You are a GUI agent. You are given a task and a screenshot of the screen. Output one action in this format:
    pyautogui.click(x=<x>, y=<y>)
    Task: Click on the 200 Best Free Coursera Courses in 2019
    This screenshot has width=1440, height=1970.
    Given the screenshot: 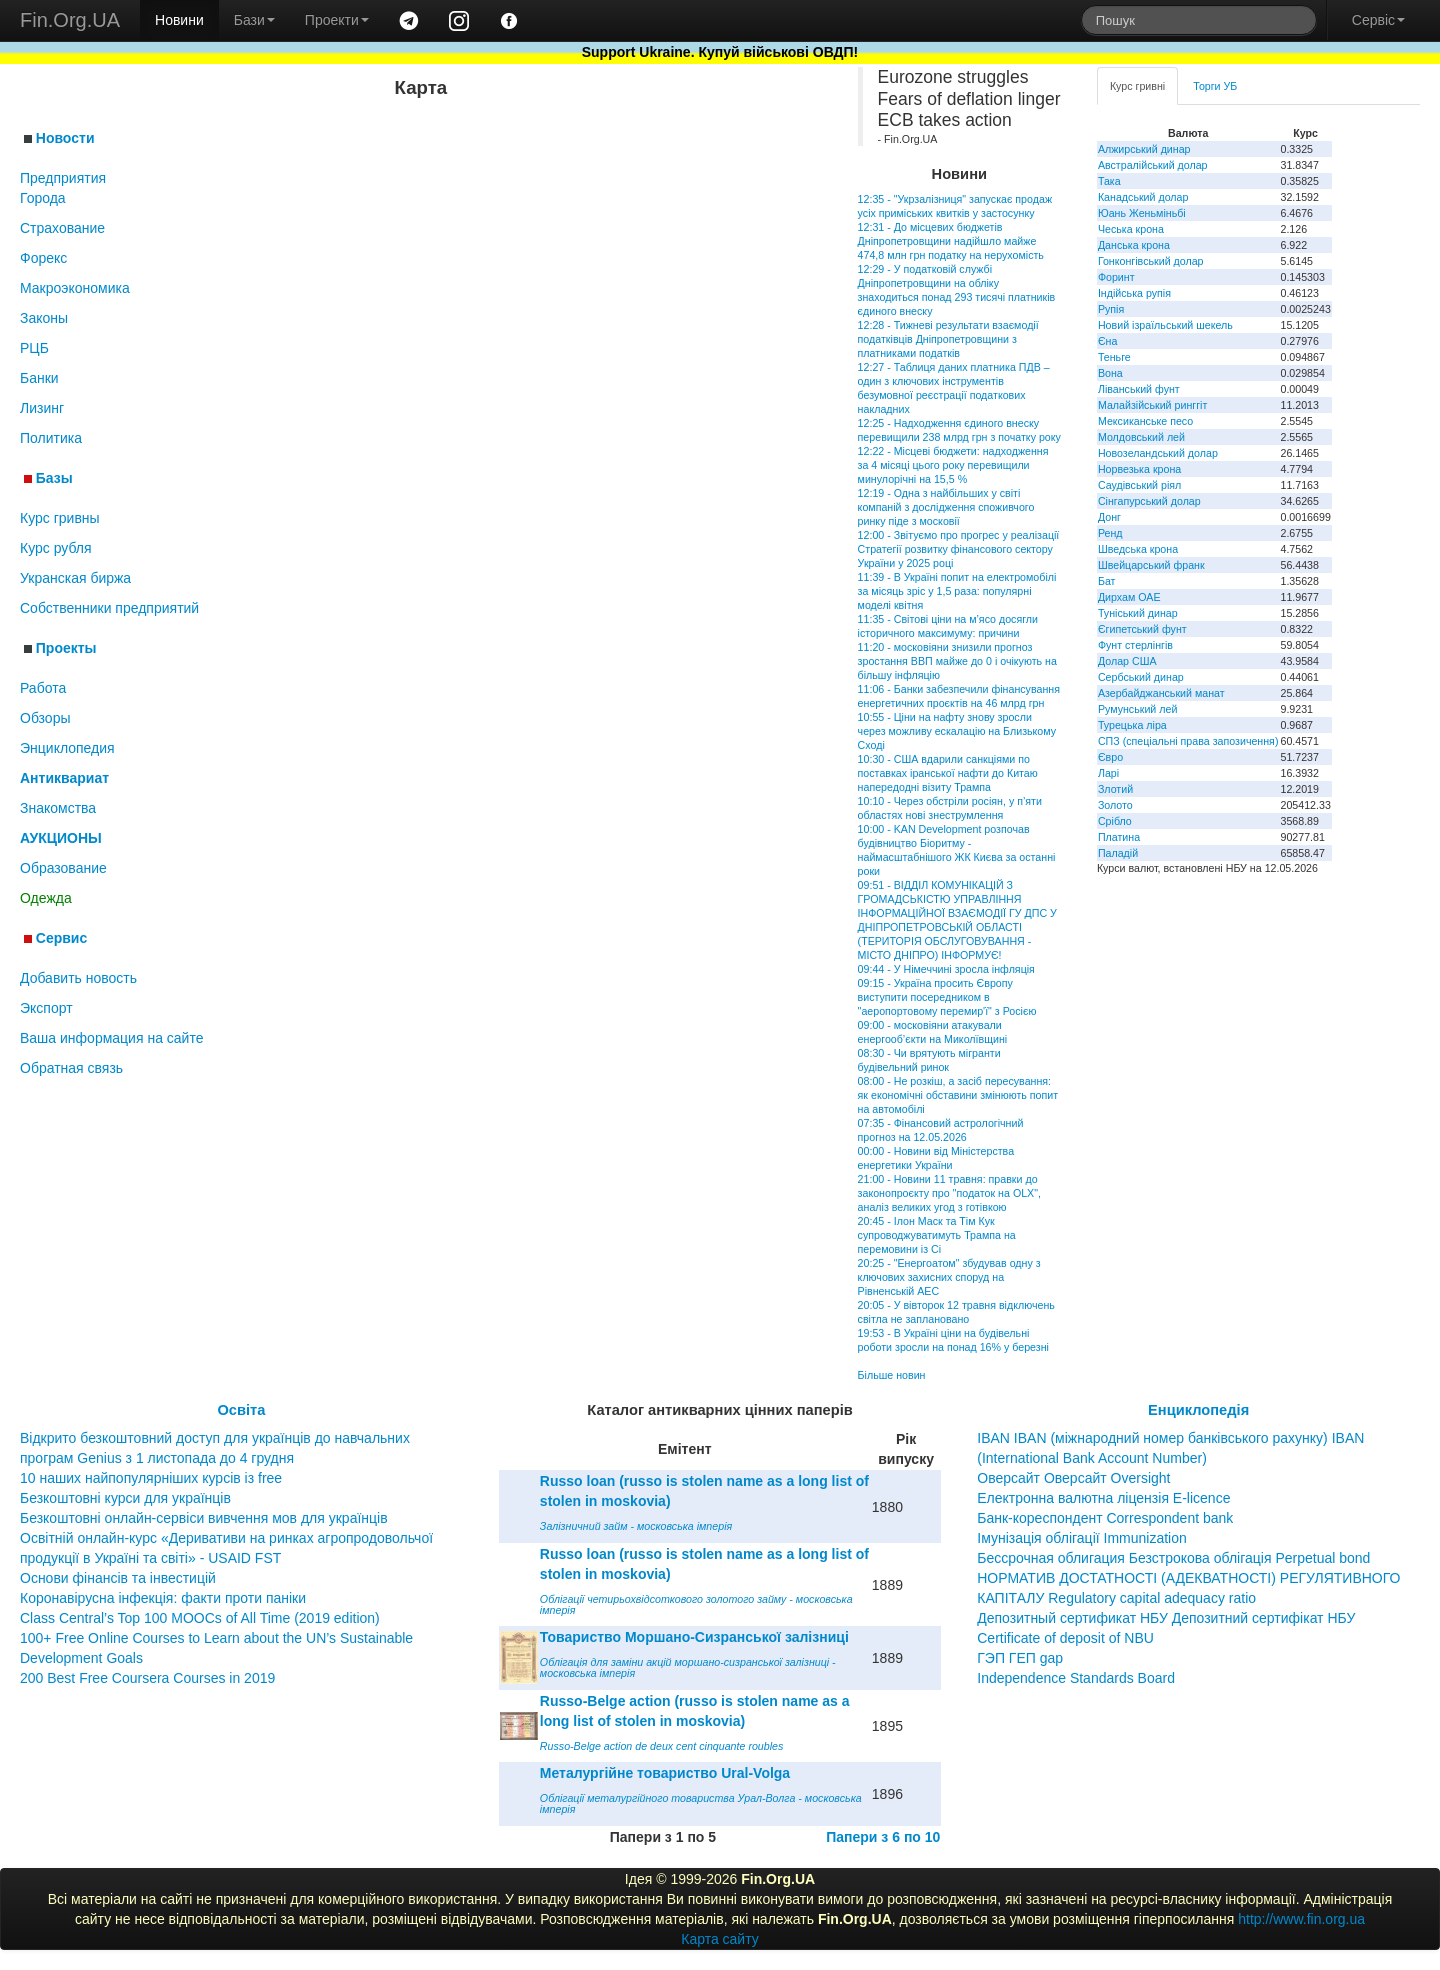 What is the action you would take?
    pyautogui.click(x=147, y=1678)
    